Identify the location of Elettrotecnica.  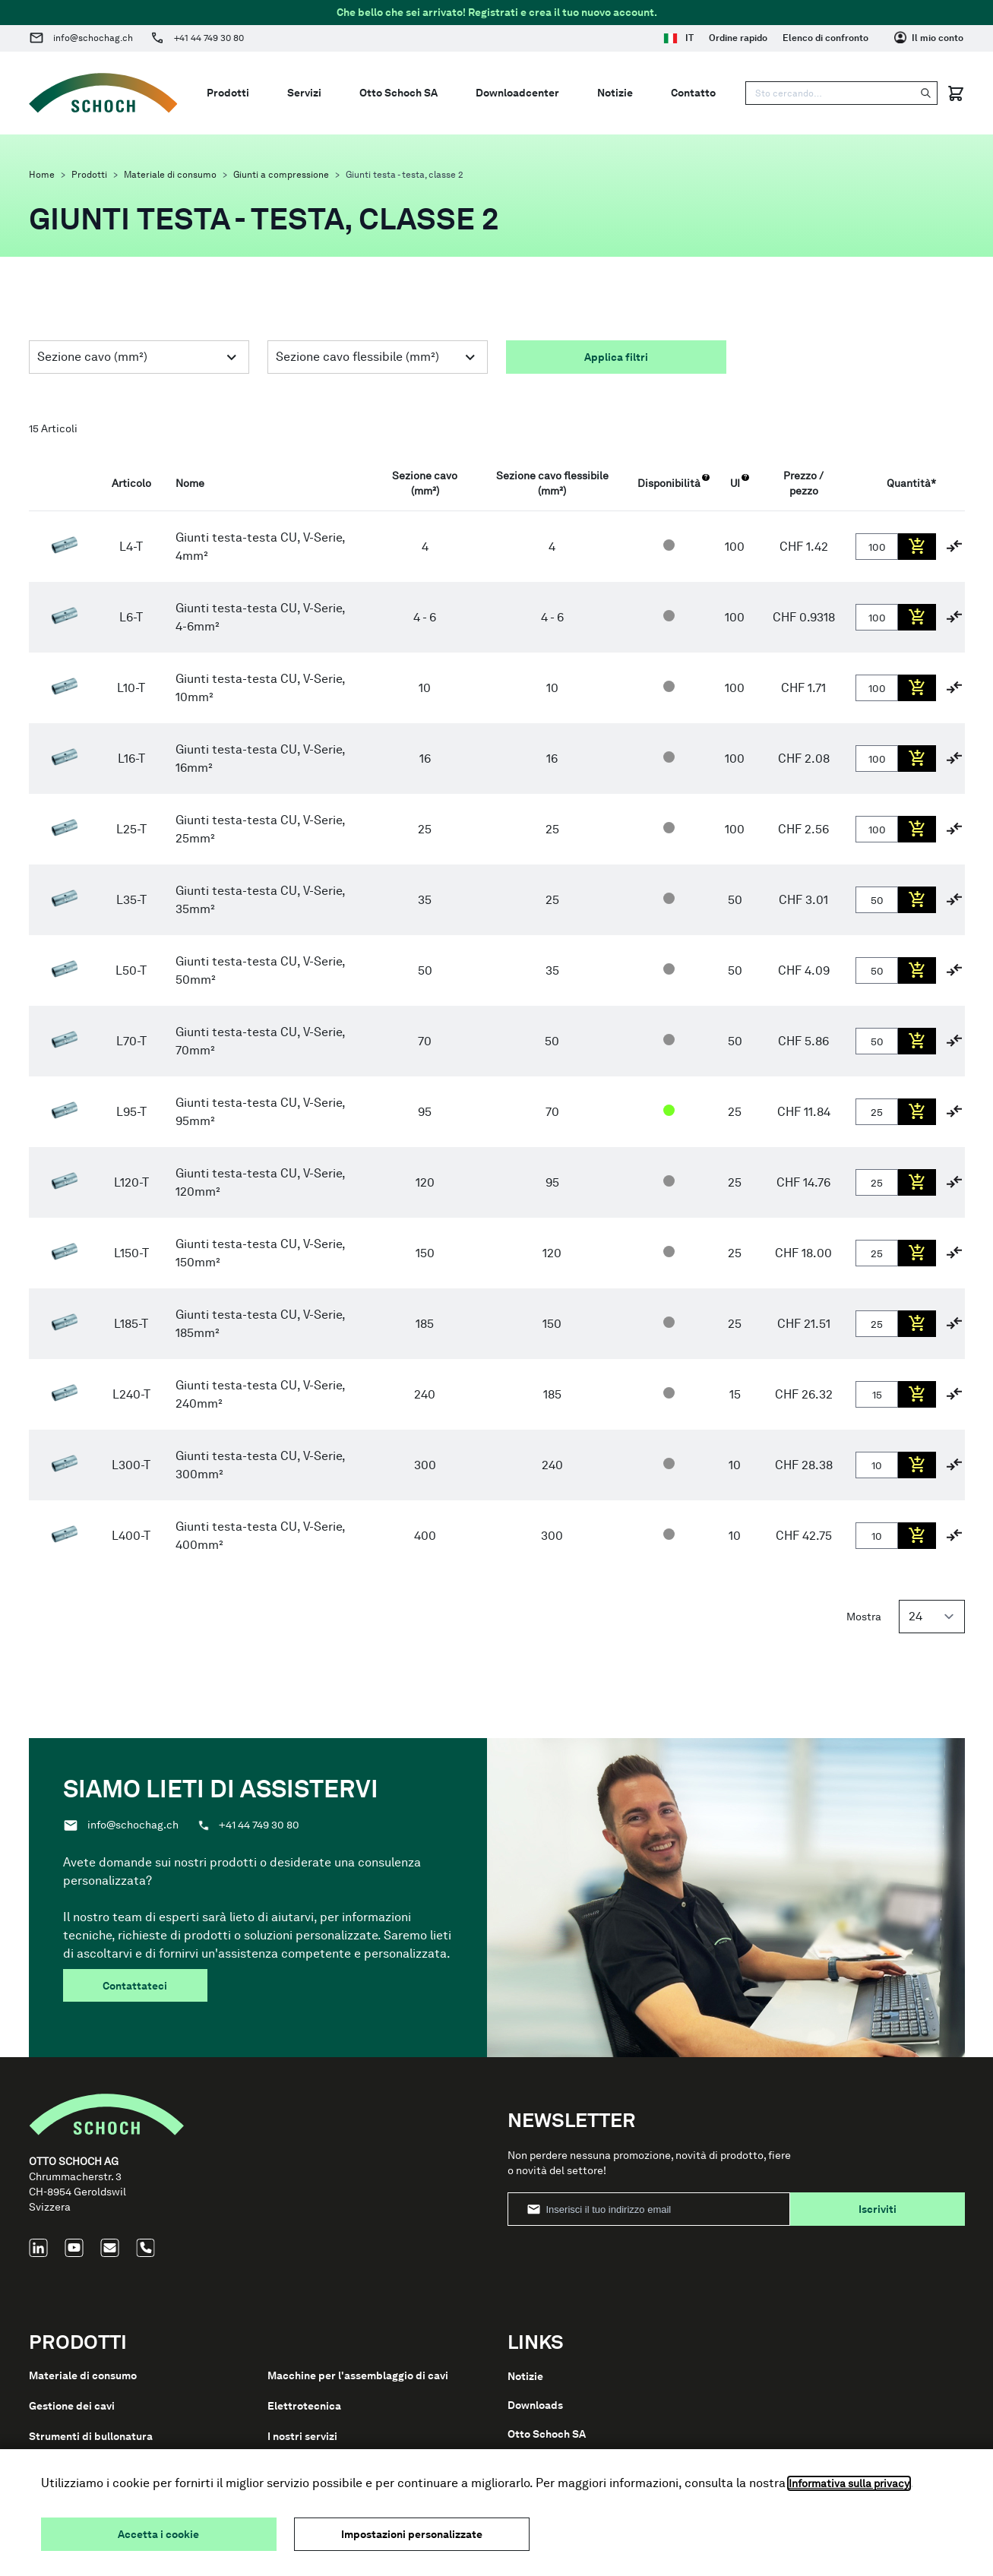
(304, 2406).